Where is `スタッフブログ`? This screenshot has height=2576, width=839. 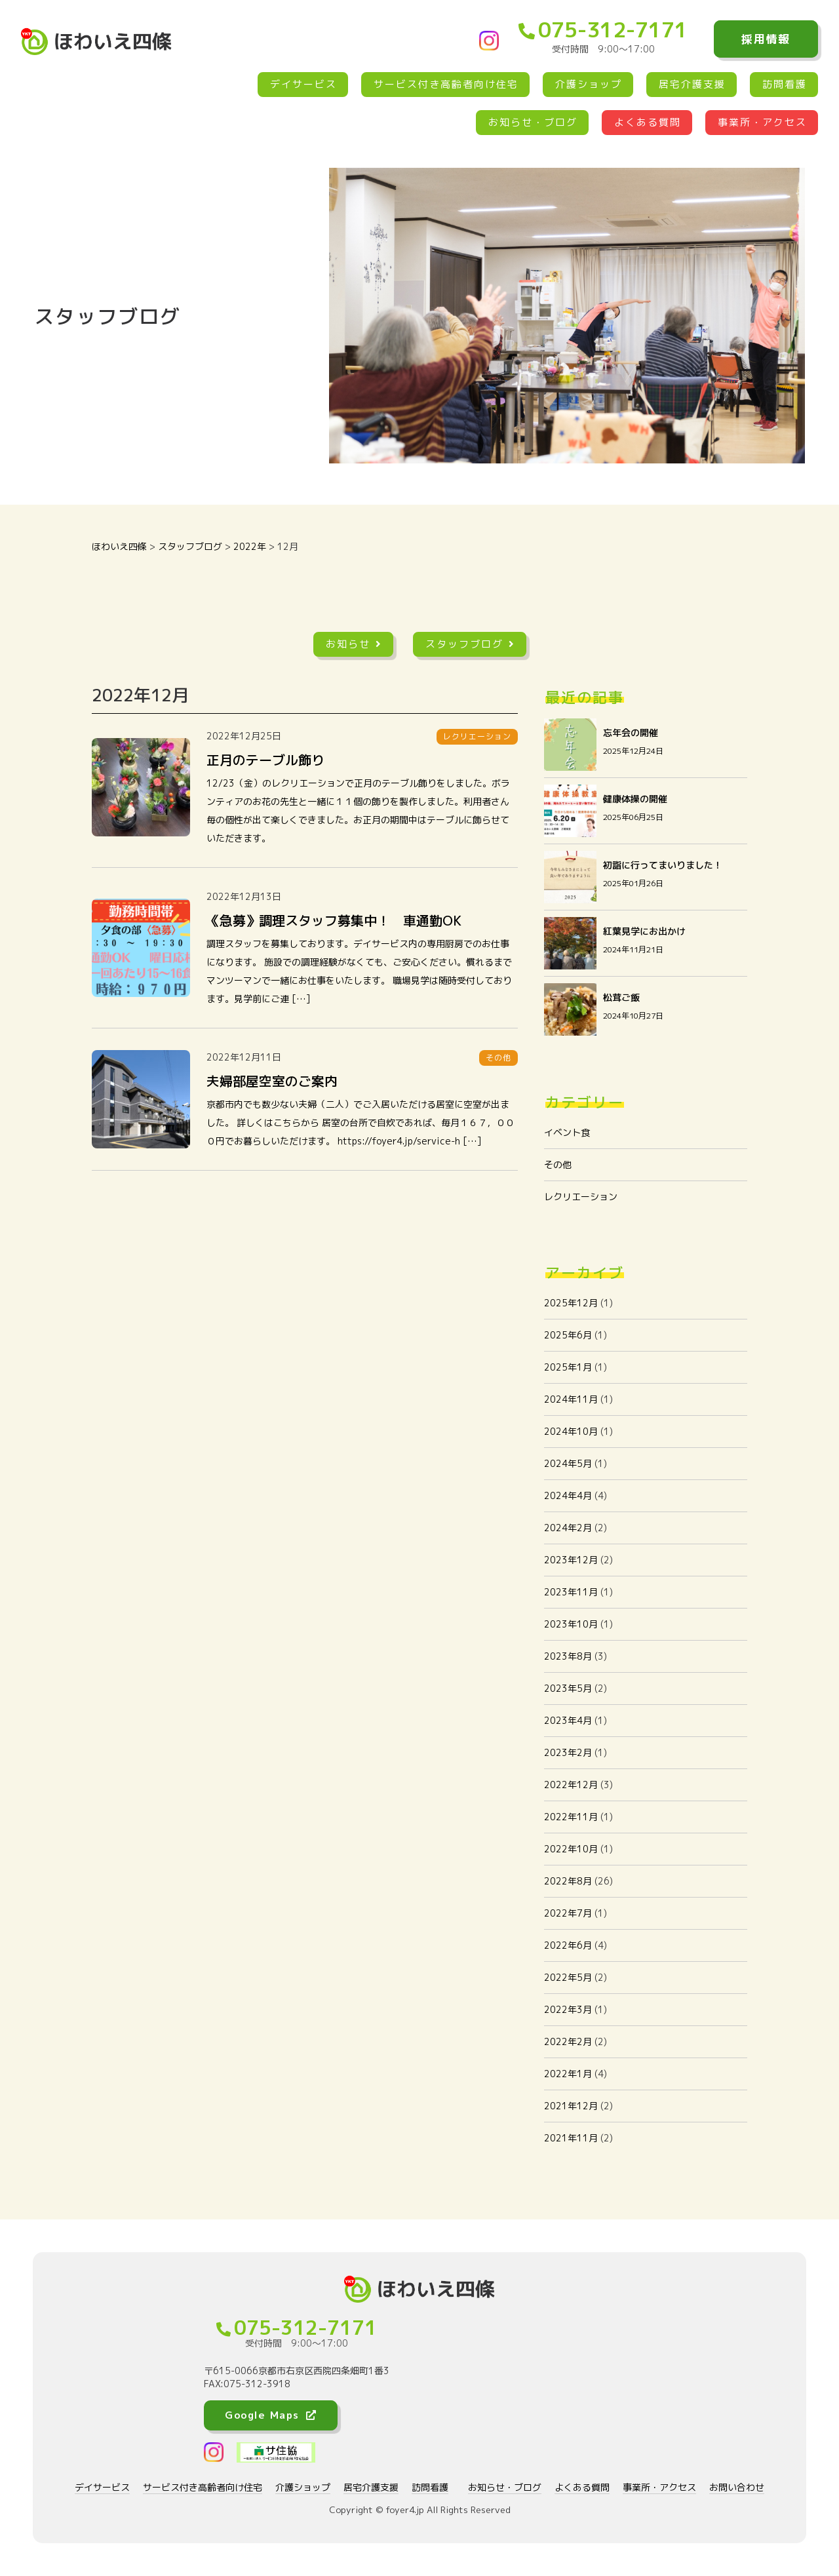
スタッフブログ is located at coordinates (470, 644).